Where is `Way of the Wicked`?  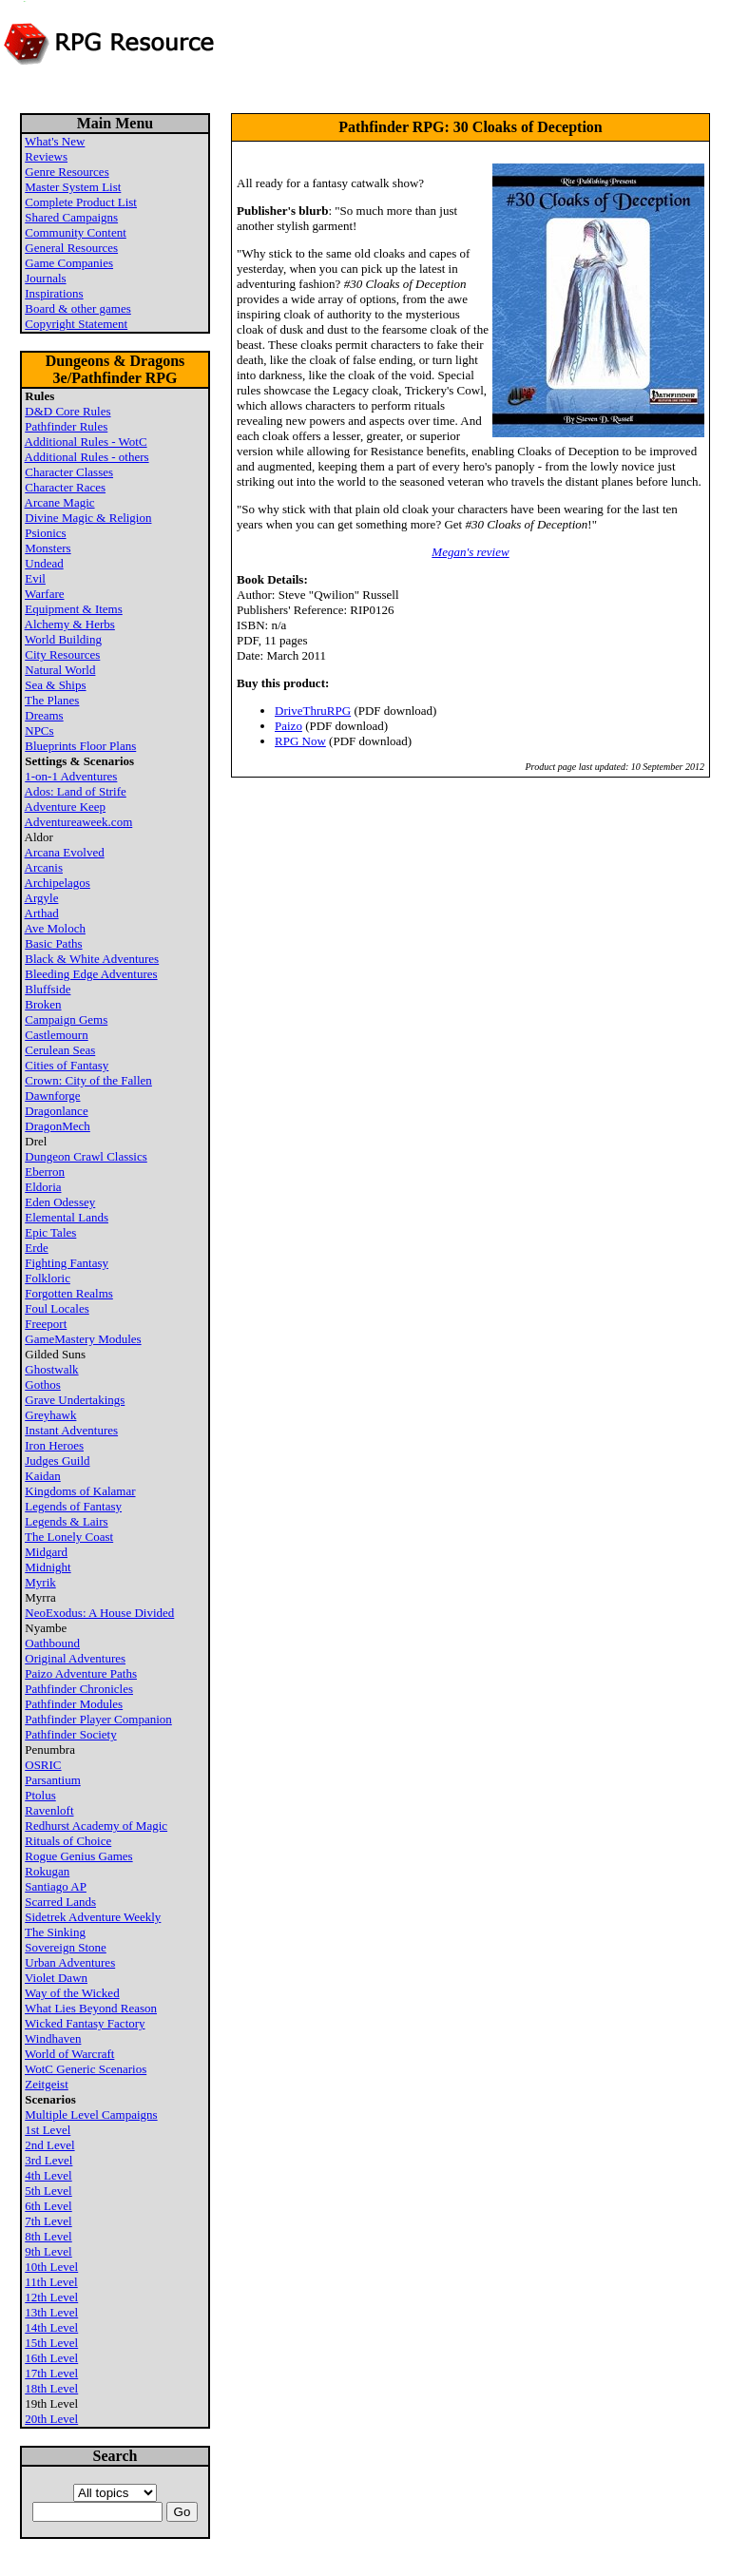
Way of the Wicked is located at coordinates (72, 1993).